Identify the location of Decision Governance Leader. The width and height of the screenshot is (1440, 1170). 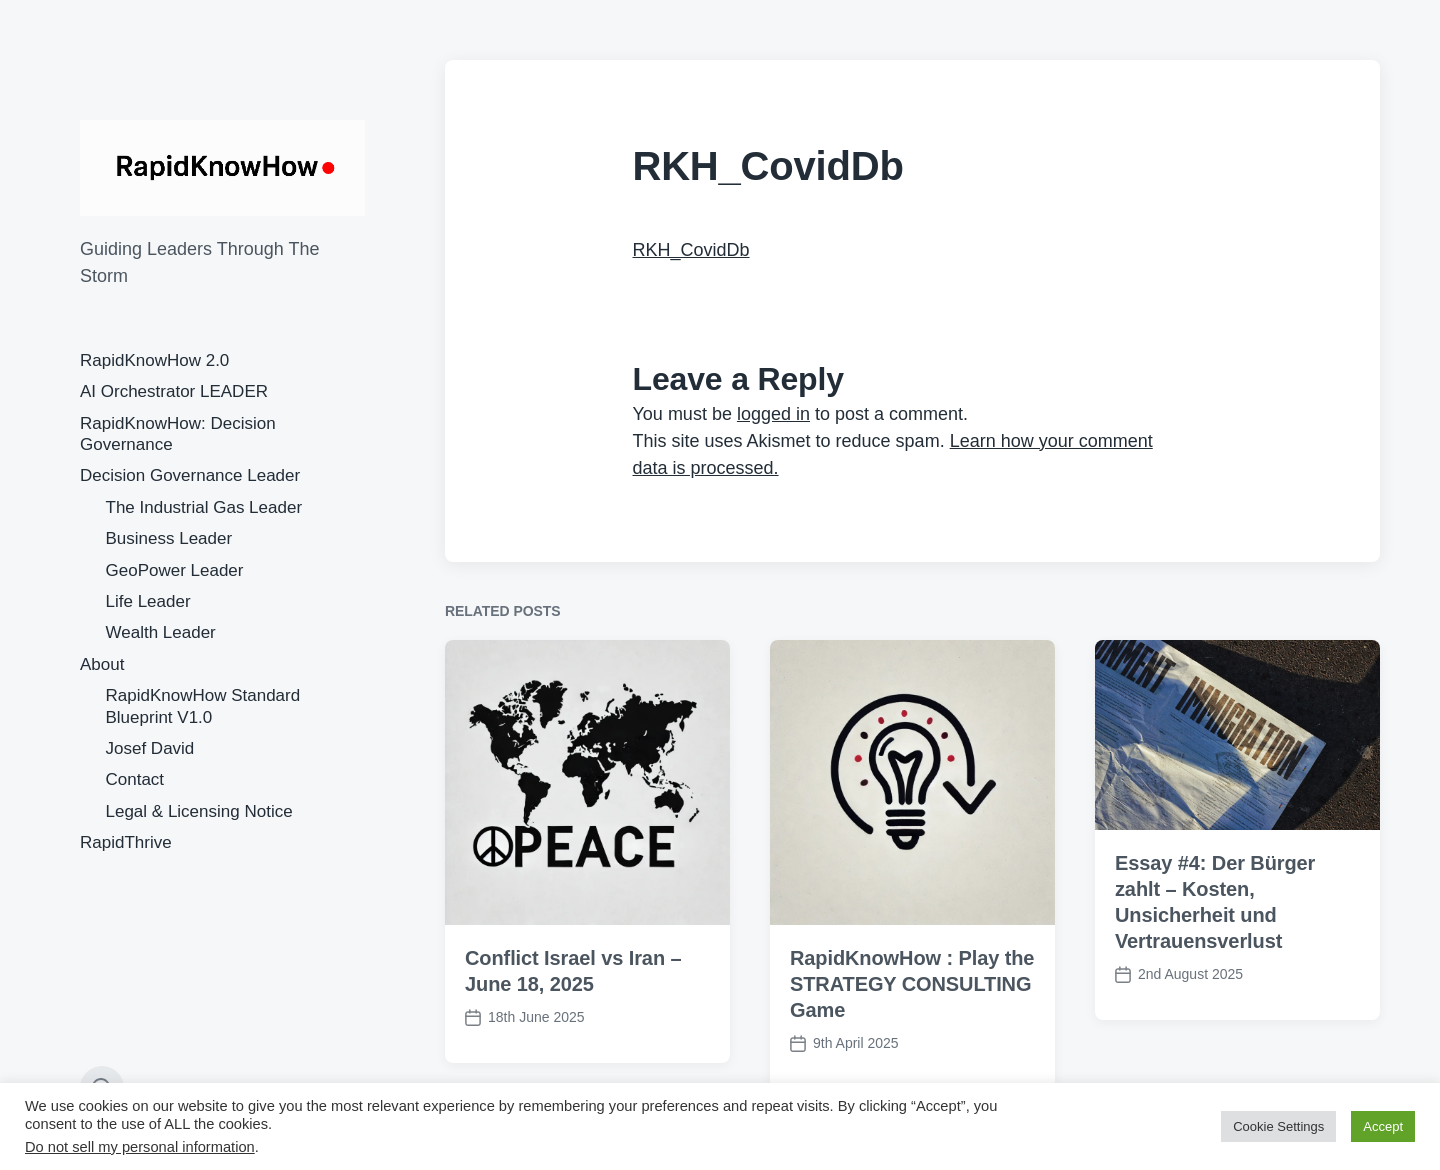
(190, 475).